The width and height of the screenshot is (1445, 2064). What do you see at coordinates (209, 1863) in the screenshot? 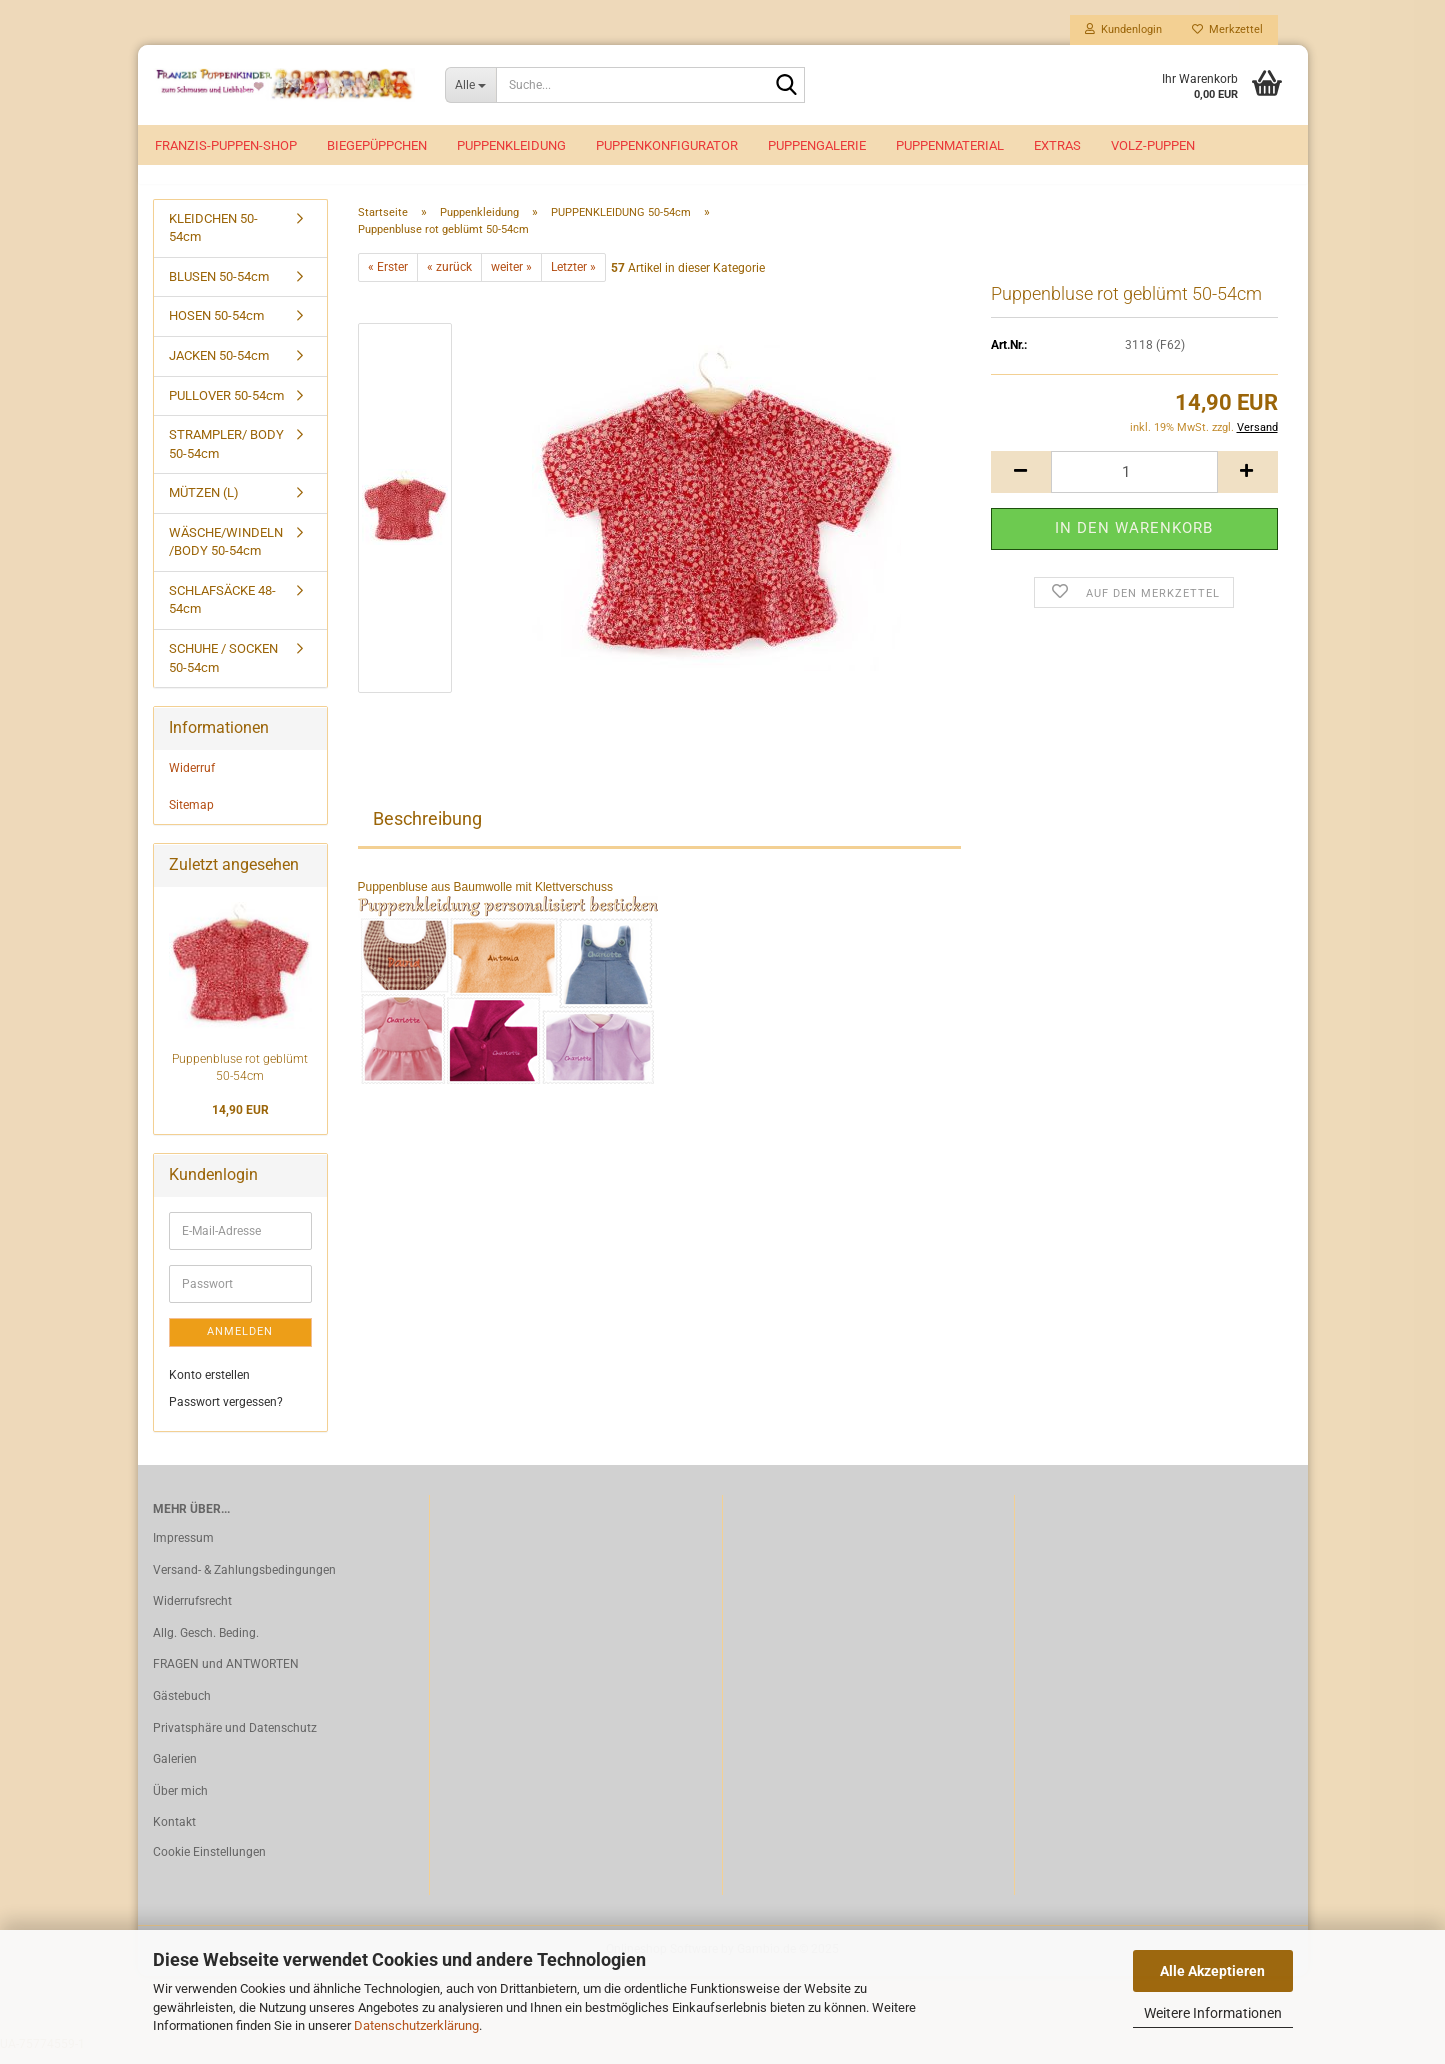
I see `Cookie Einstellungen` at bounding box center [209, 1863].